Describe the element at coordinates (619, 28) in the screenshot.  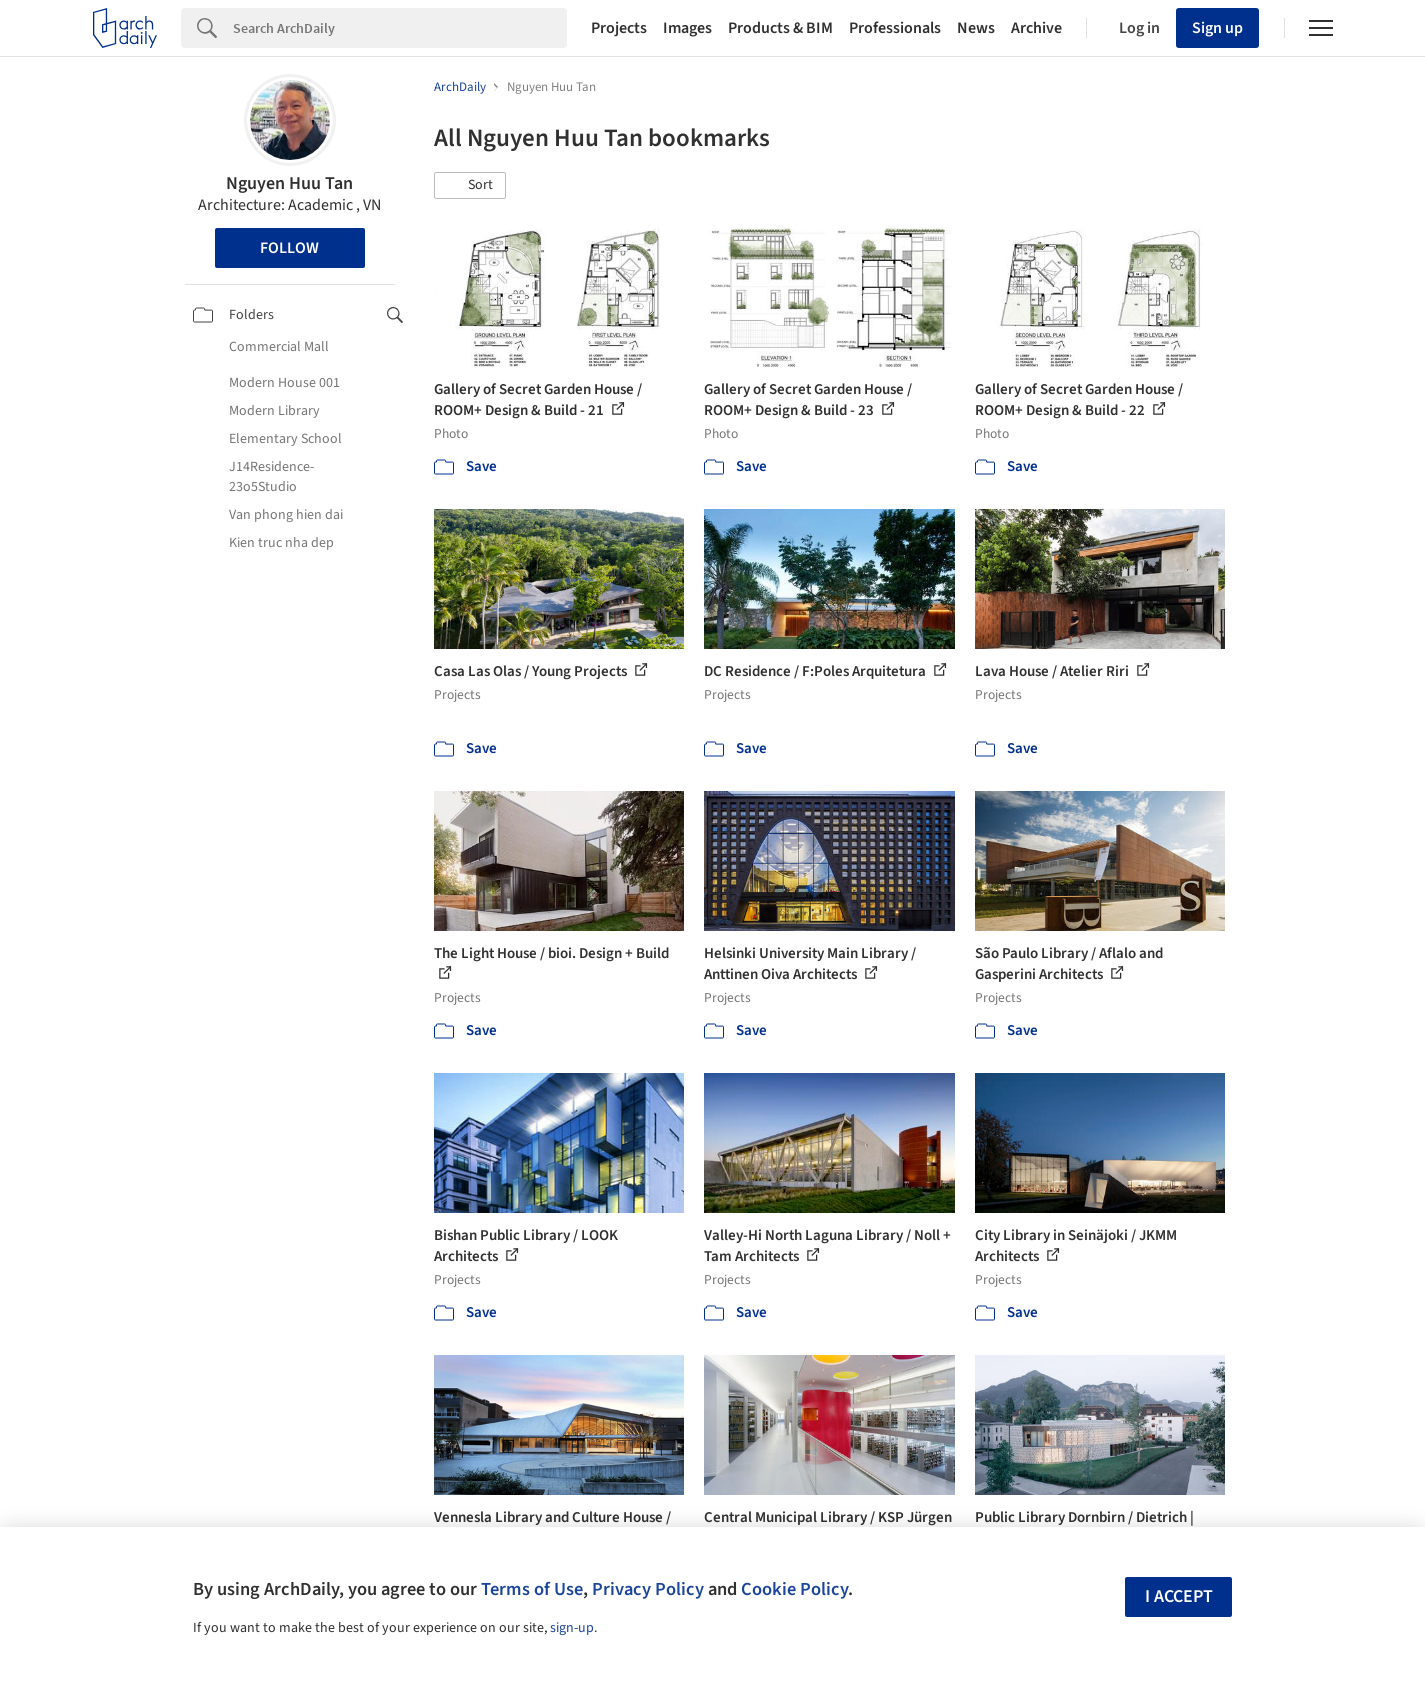
I see `Projects` at that location.